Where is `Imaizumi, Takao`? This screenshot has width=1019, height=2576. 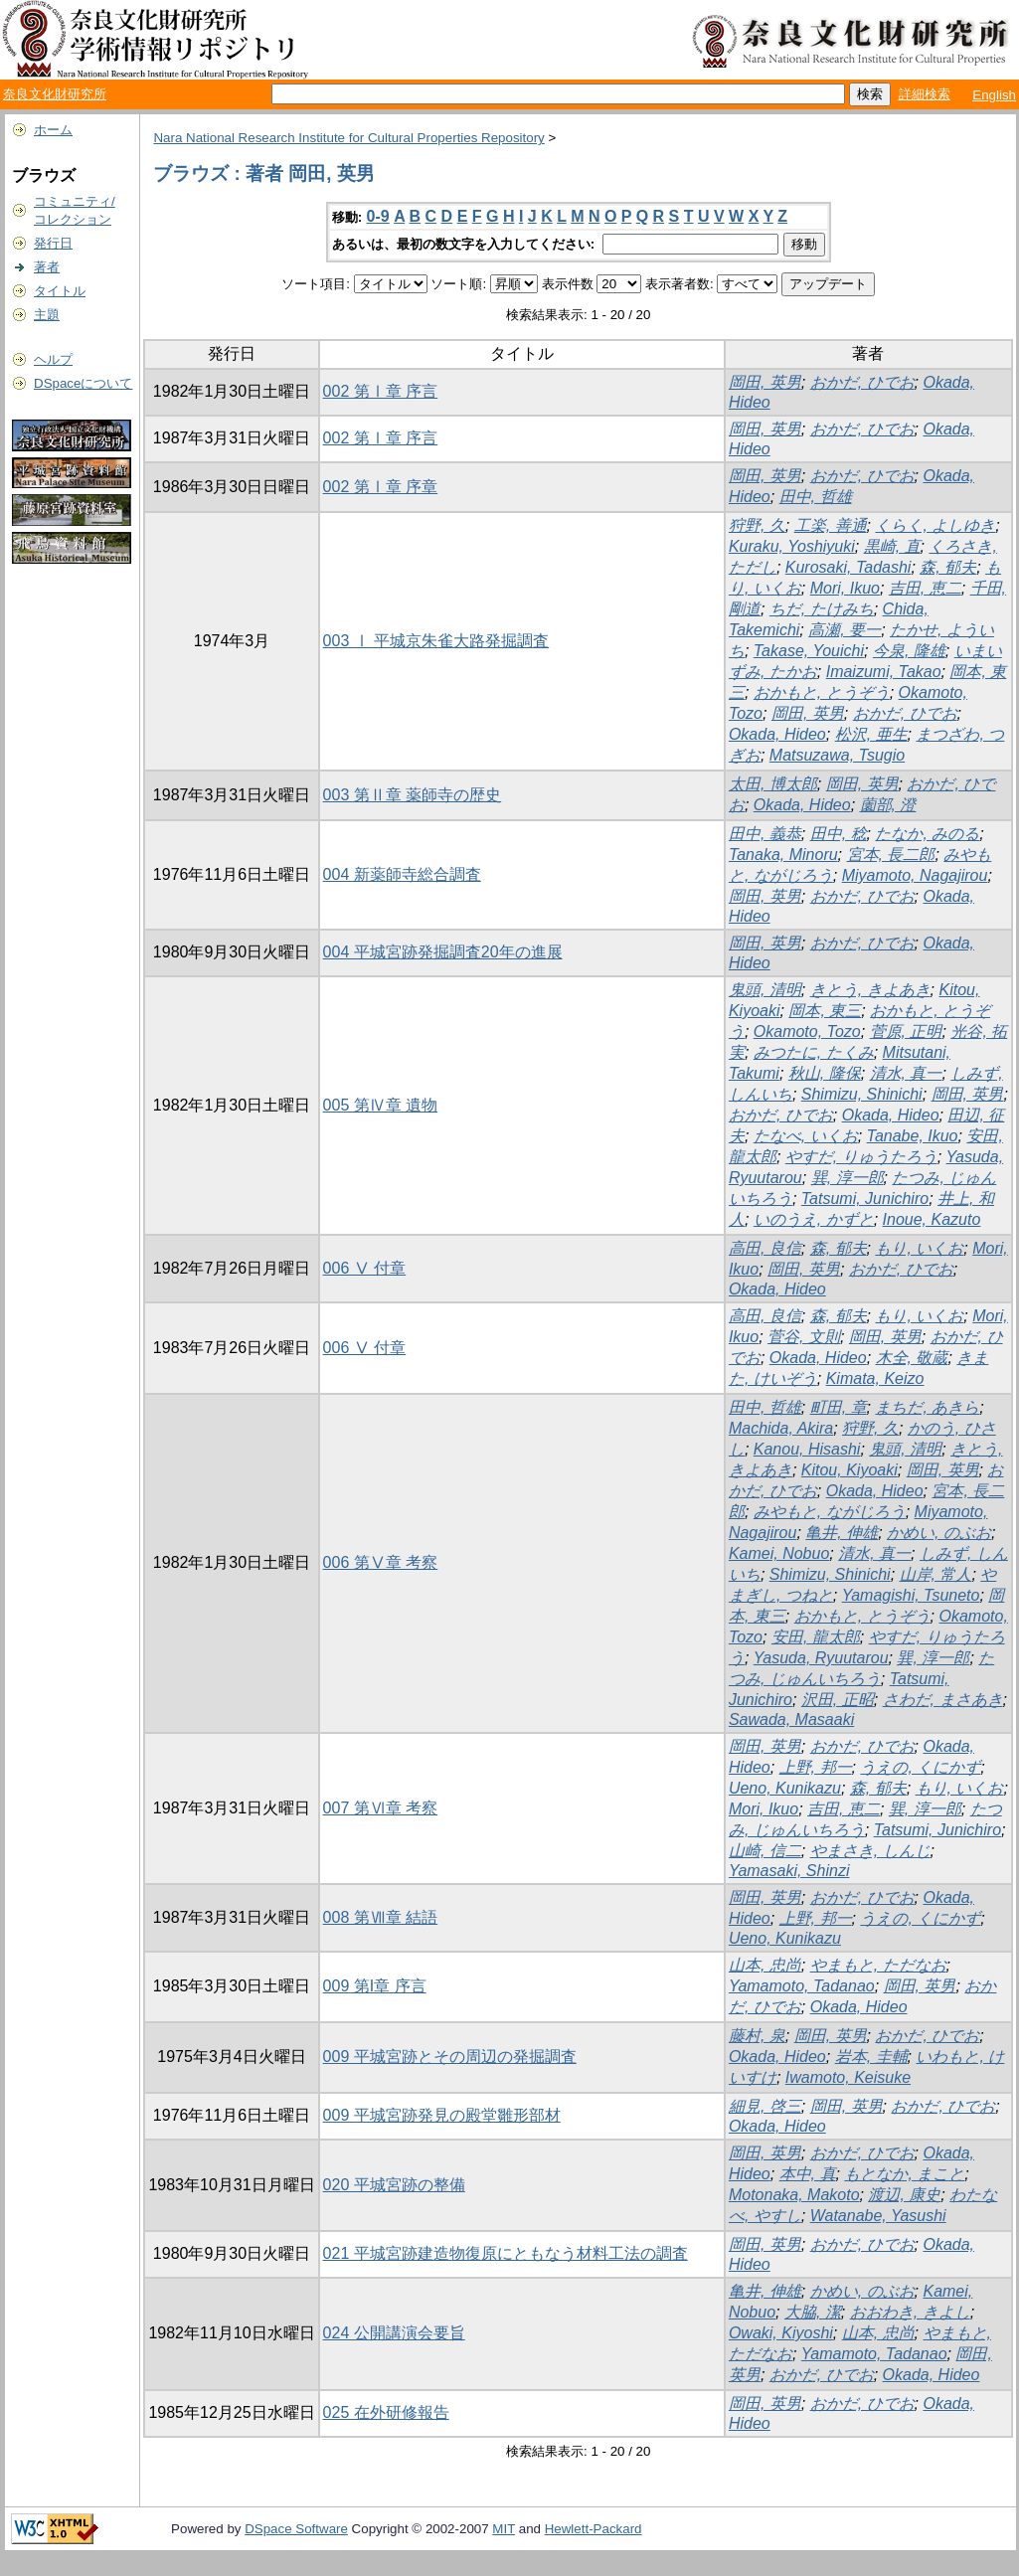 Imaizumi, Takao is located at coordinates (883, 671).